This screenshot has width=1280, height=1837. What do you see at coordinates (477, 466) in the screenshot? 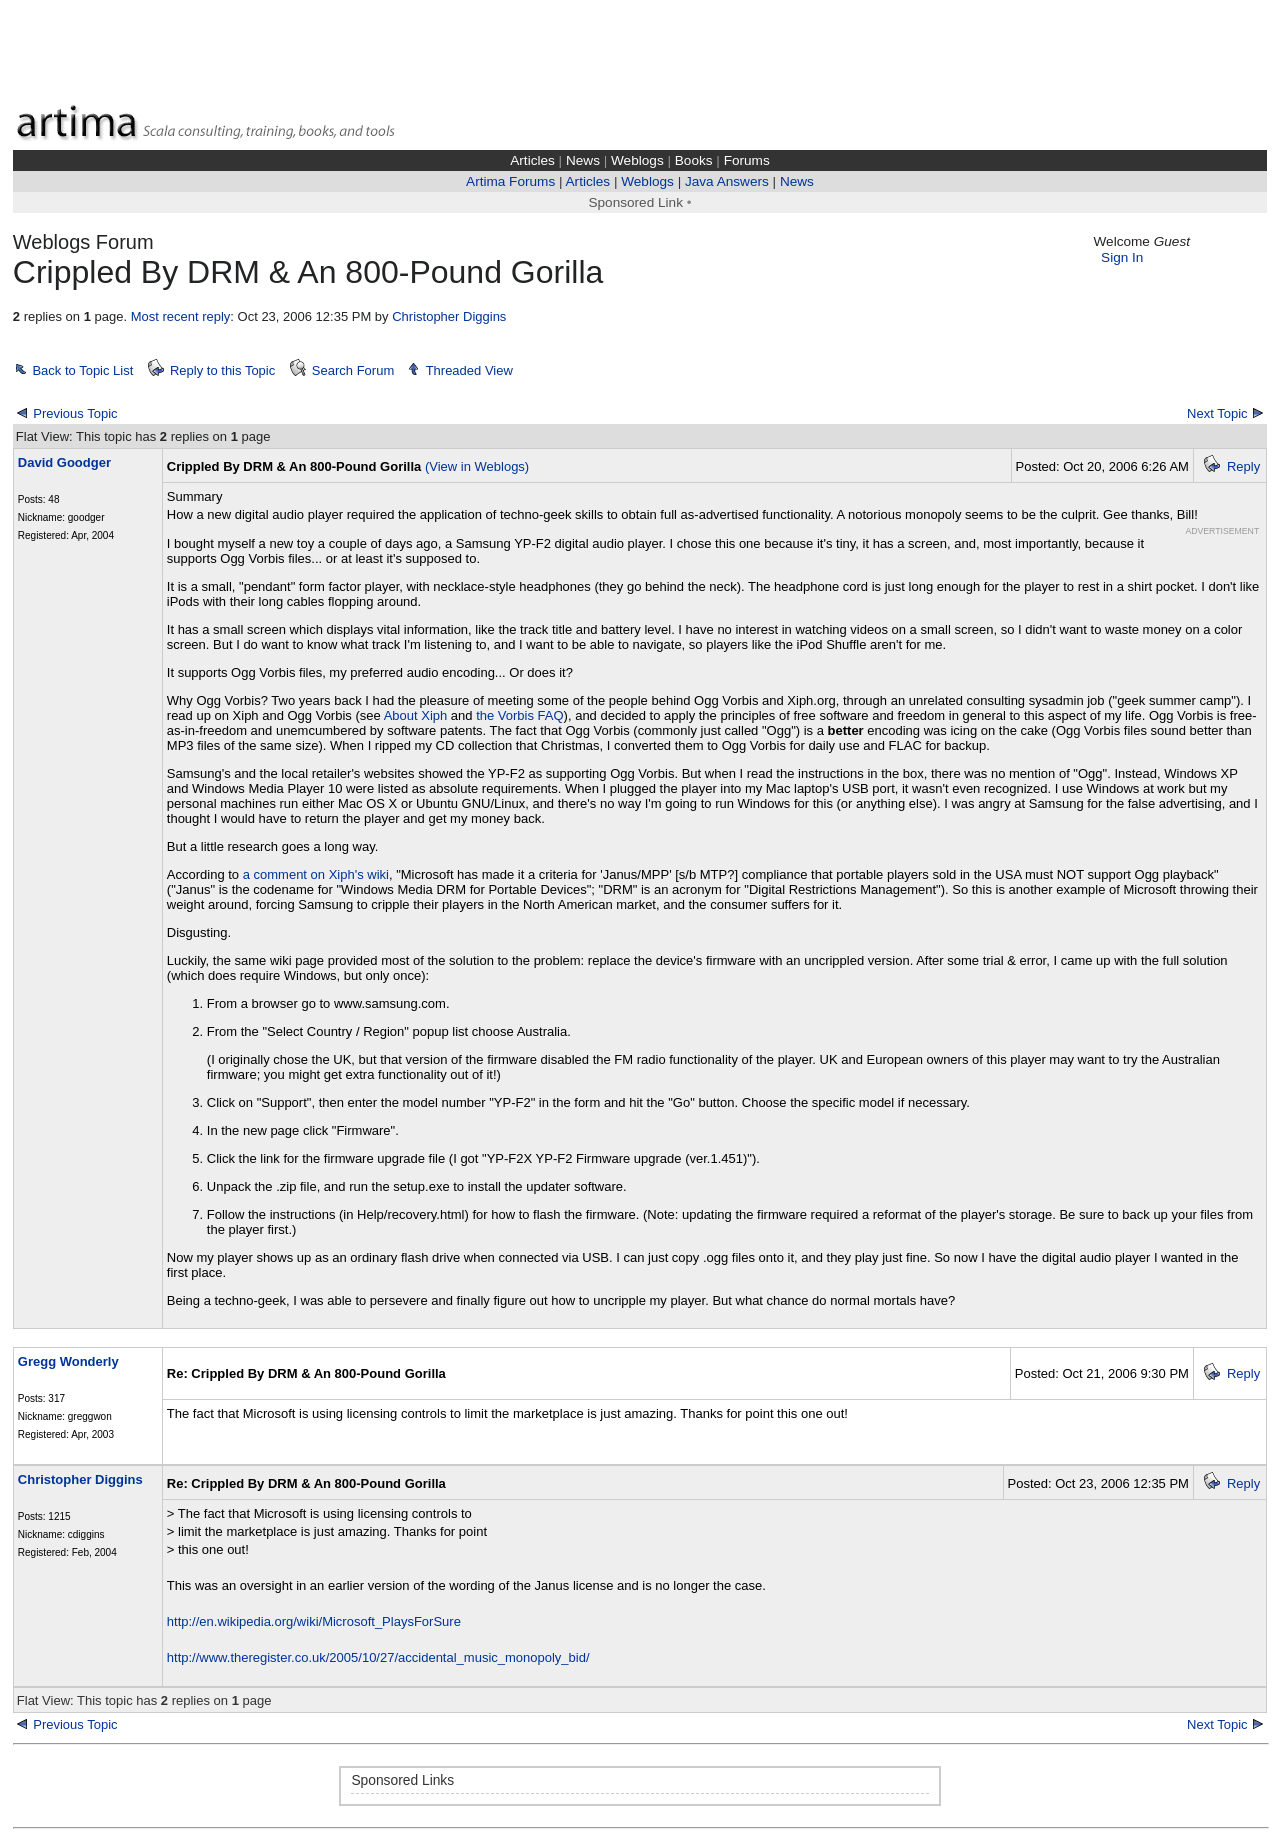
I see `(View in Weblogs)` at bounding box center [477, 466].